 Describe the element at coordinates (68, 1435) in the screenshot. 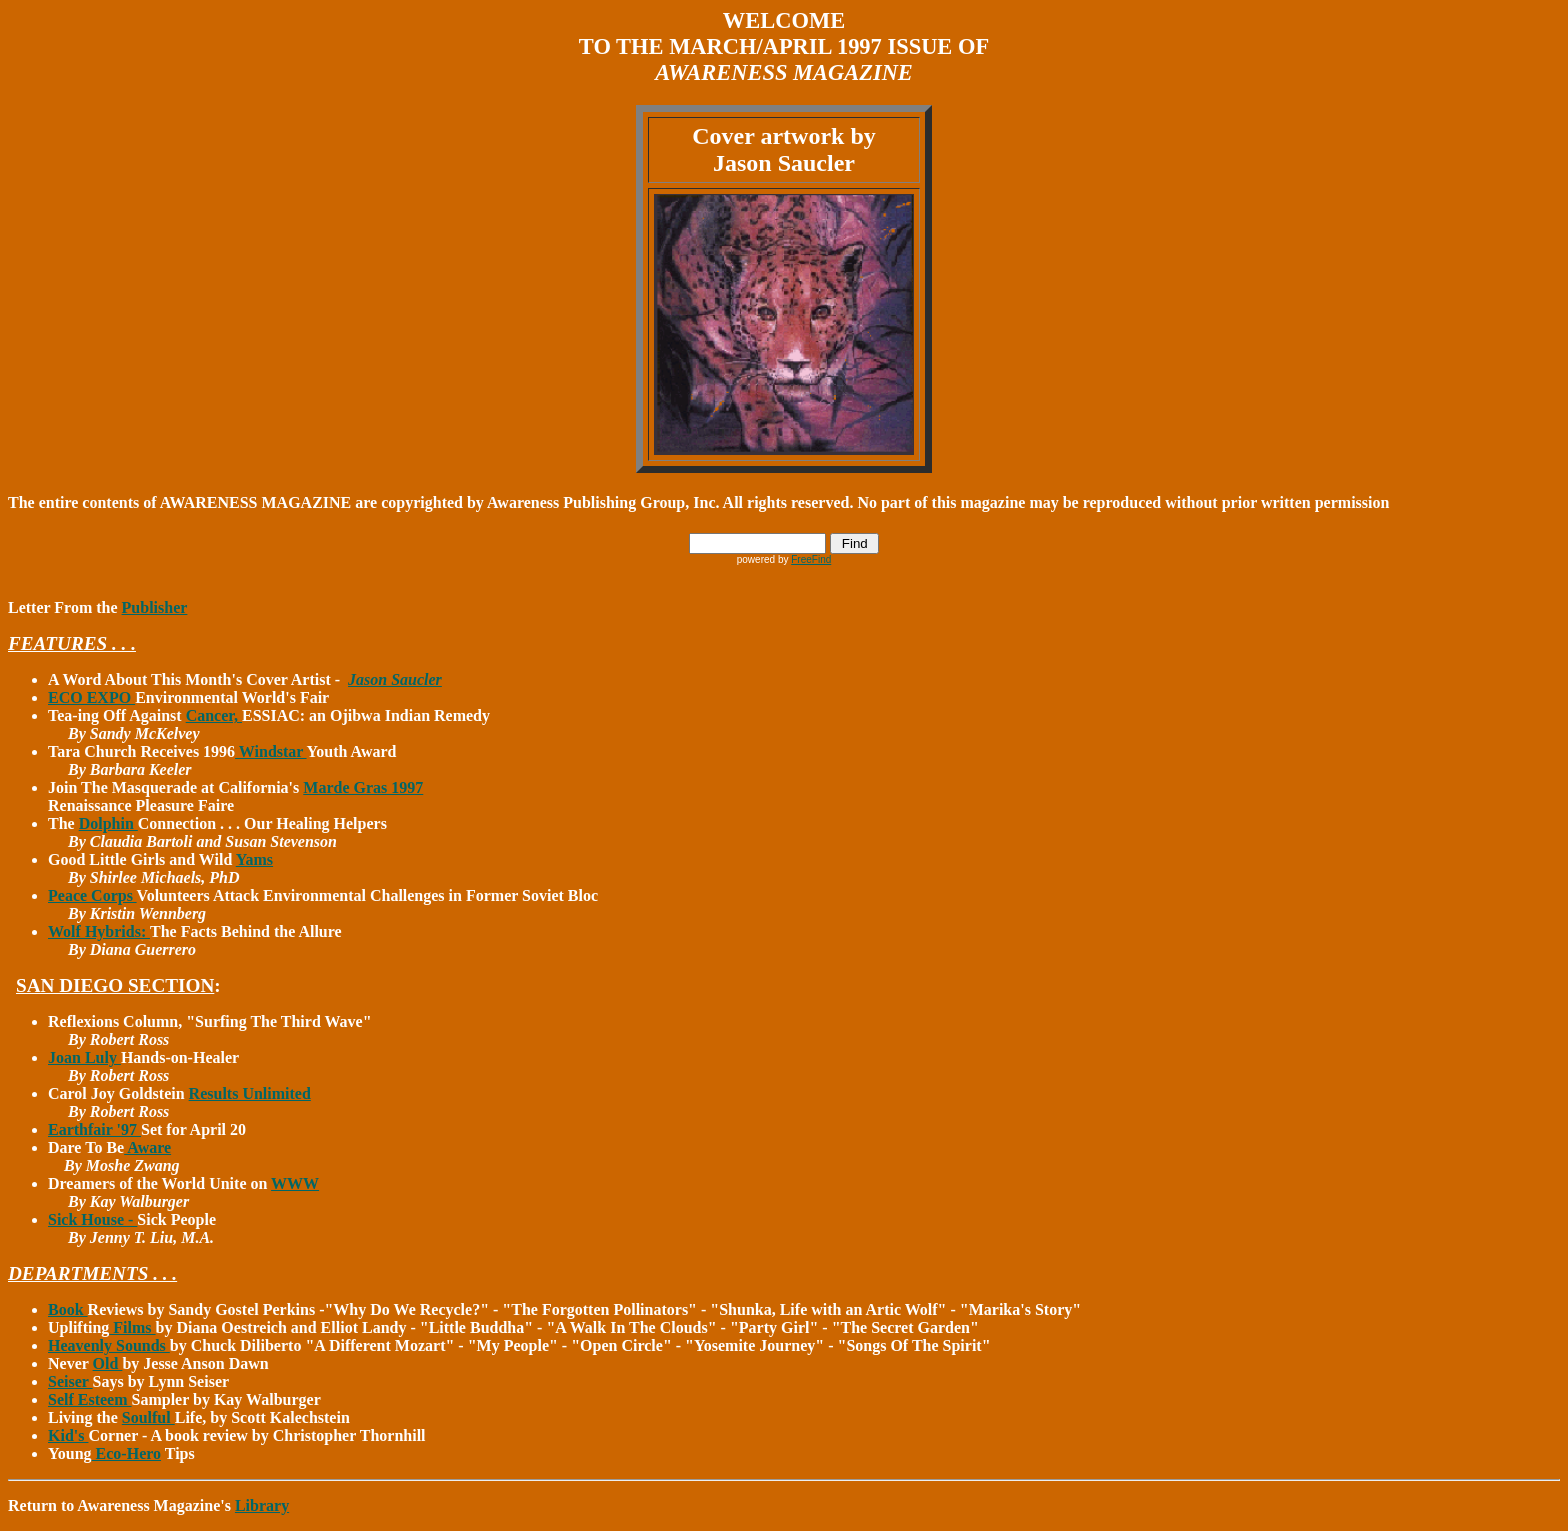

I see `Kid's` at that location.